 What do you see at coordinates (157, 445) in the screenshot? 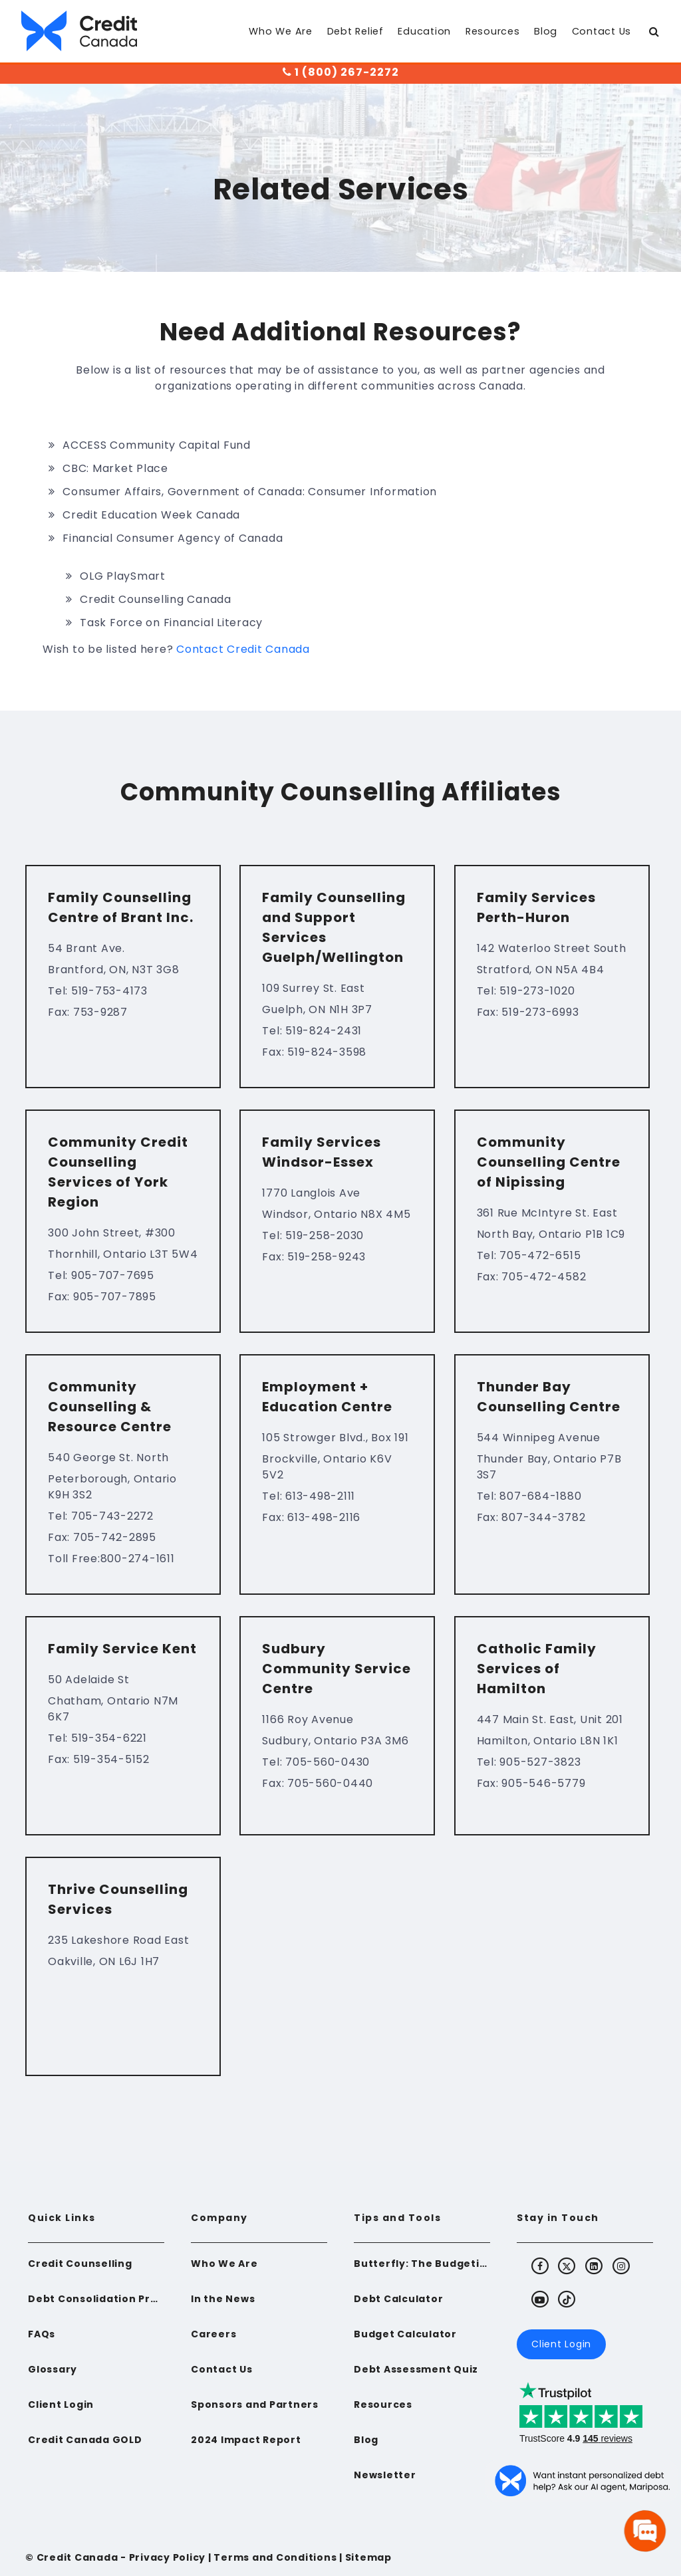
I see `ACCESS Community Capital Fund` at bounding box center [157, 445].